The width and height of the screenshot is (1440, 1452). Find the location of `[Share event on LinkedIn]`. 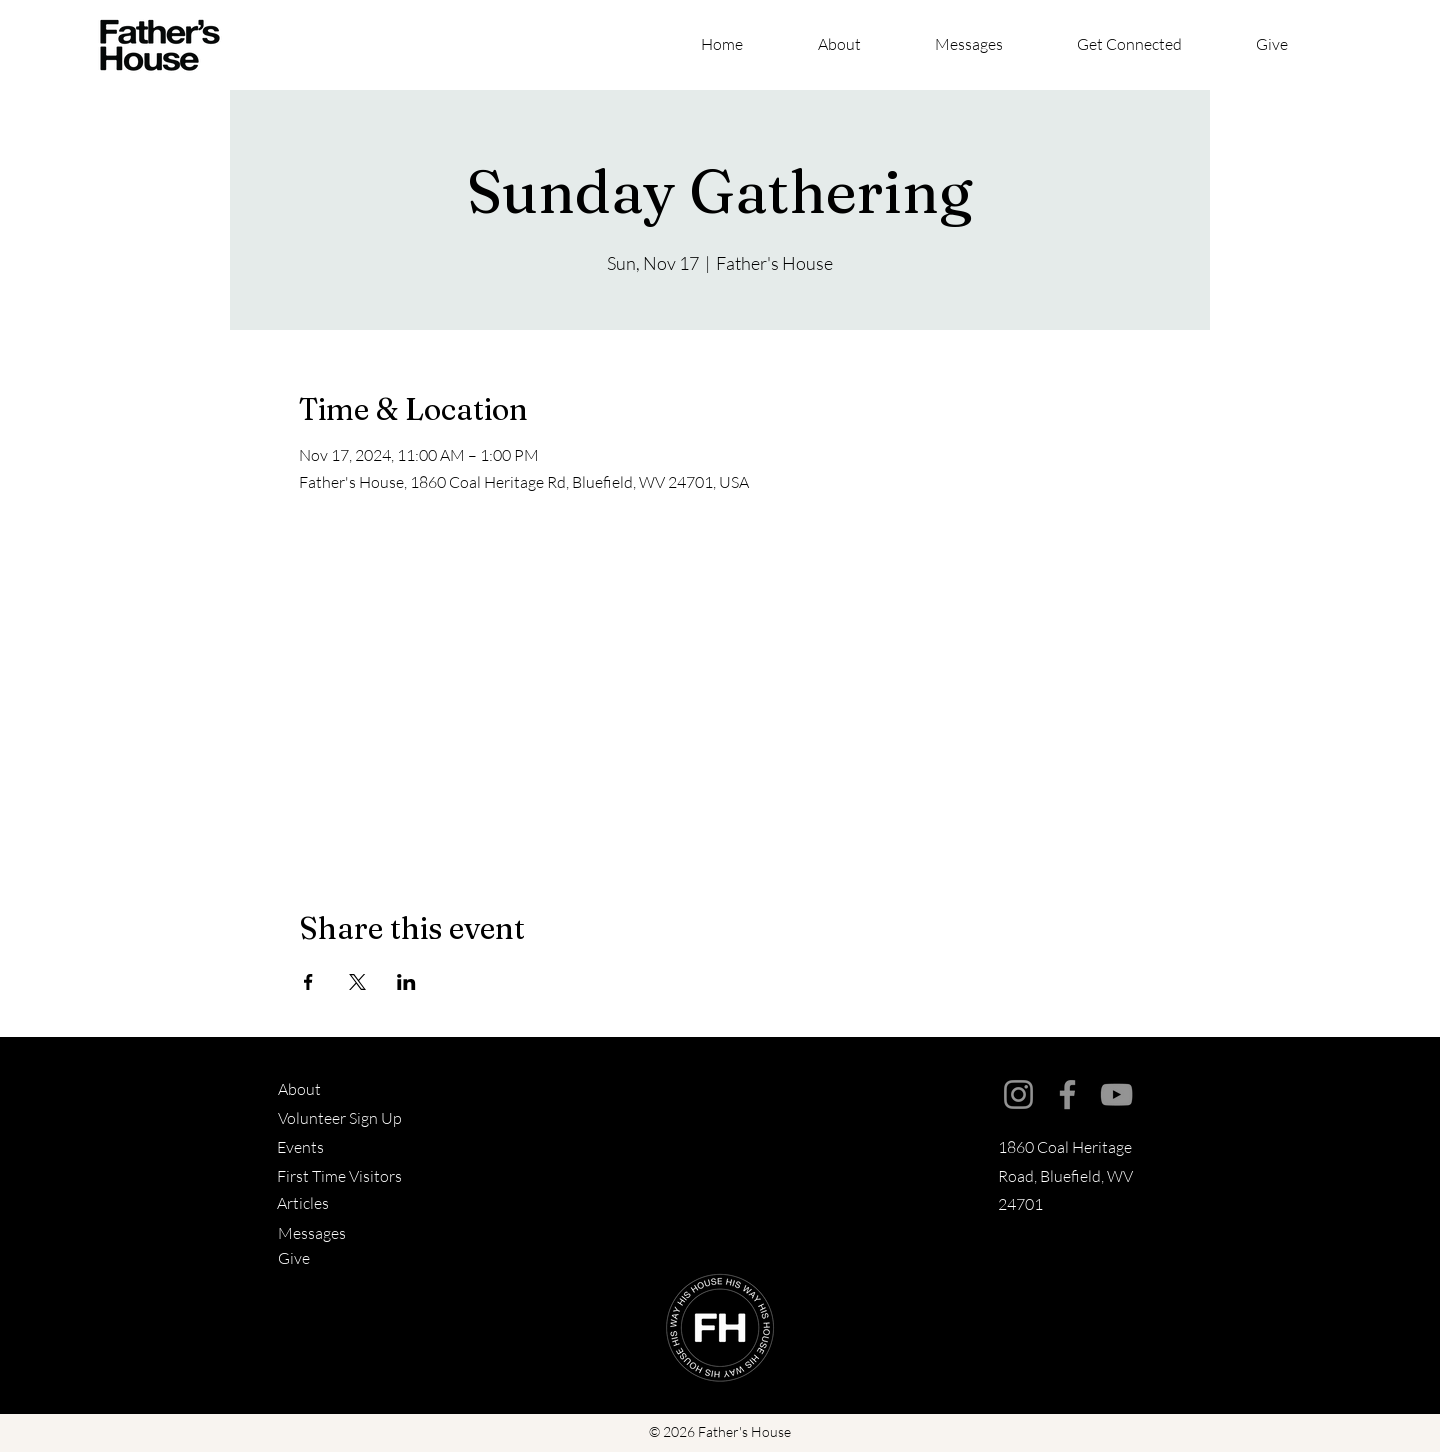

[Share event on LinkedIn] is located at coordinates (406, 982).